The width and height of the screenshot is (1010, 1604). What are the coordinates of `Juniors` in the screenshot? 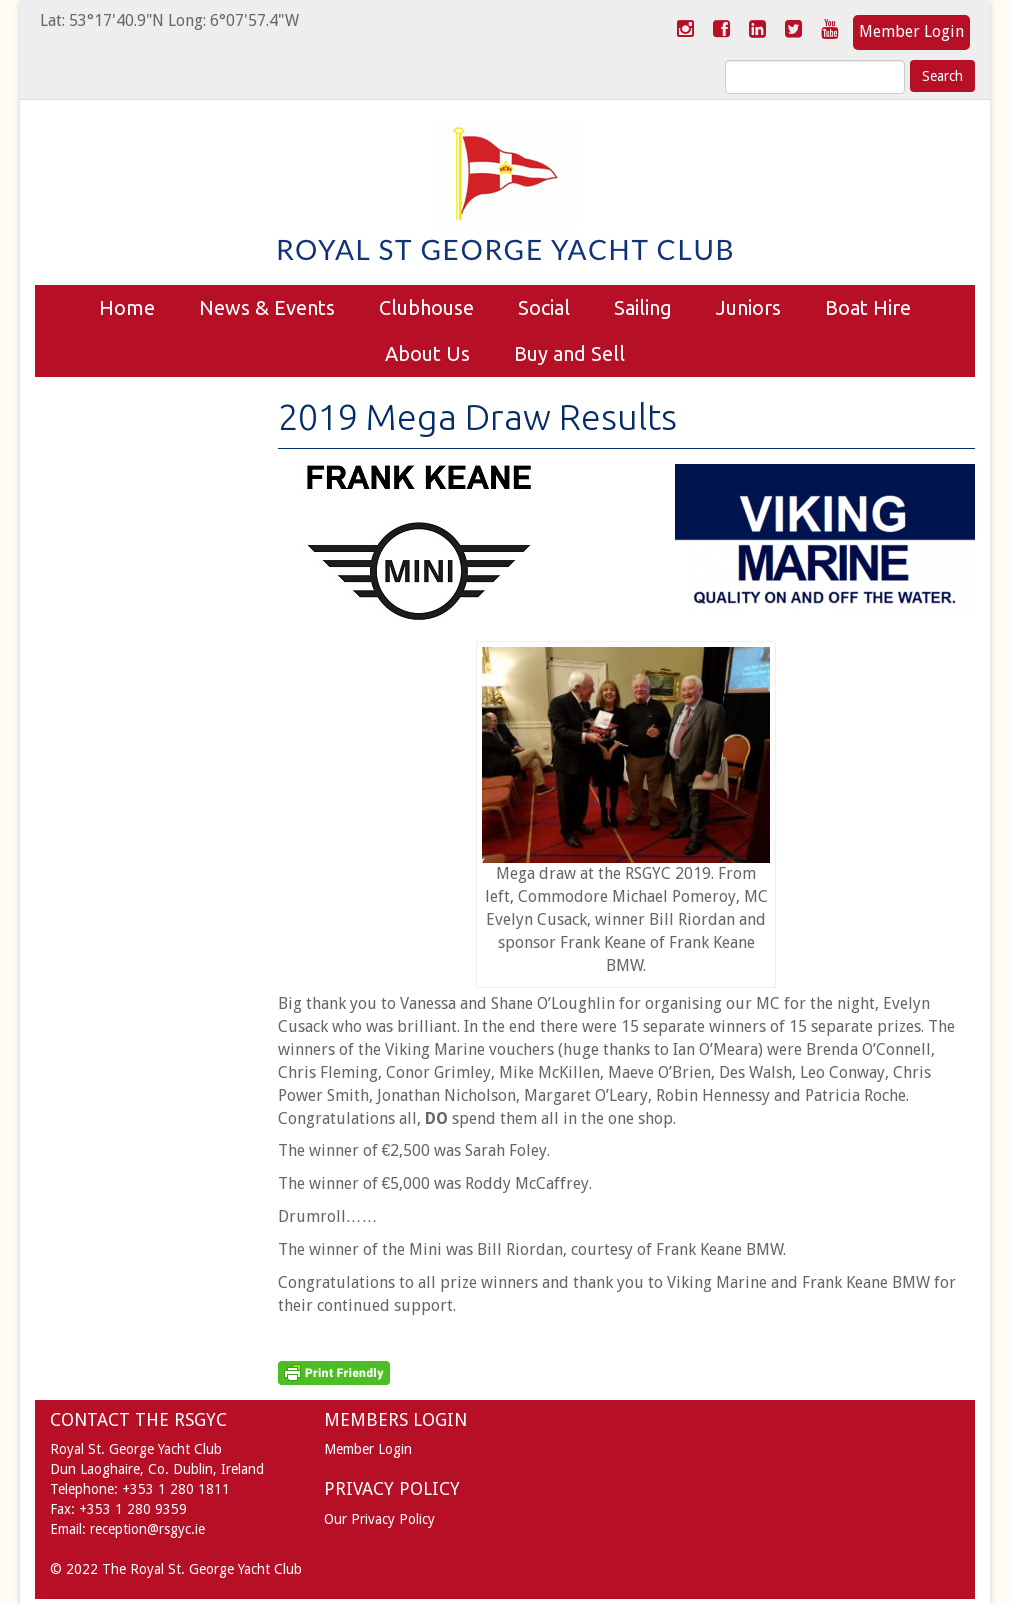 It's located at (748, 307).